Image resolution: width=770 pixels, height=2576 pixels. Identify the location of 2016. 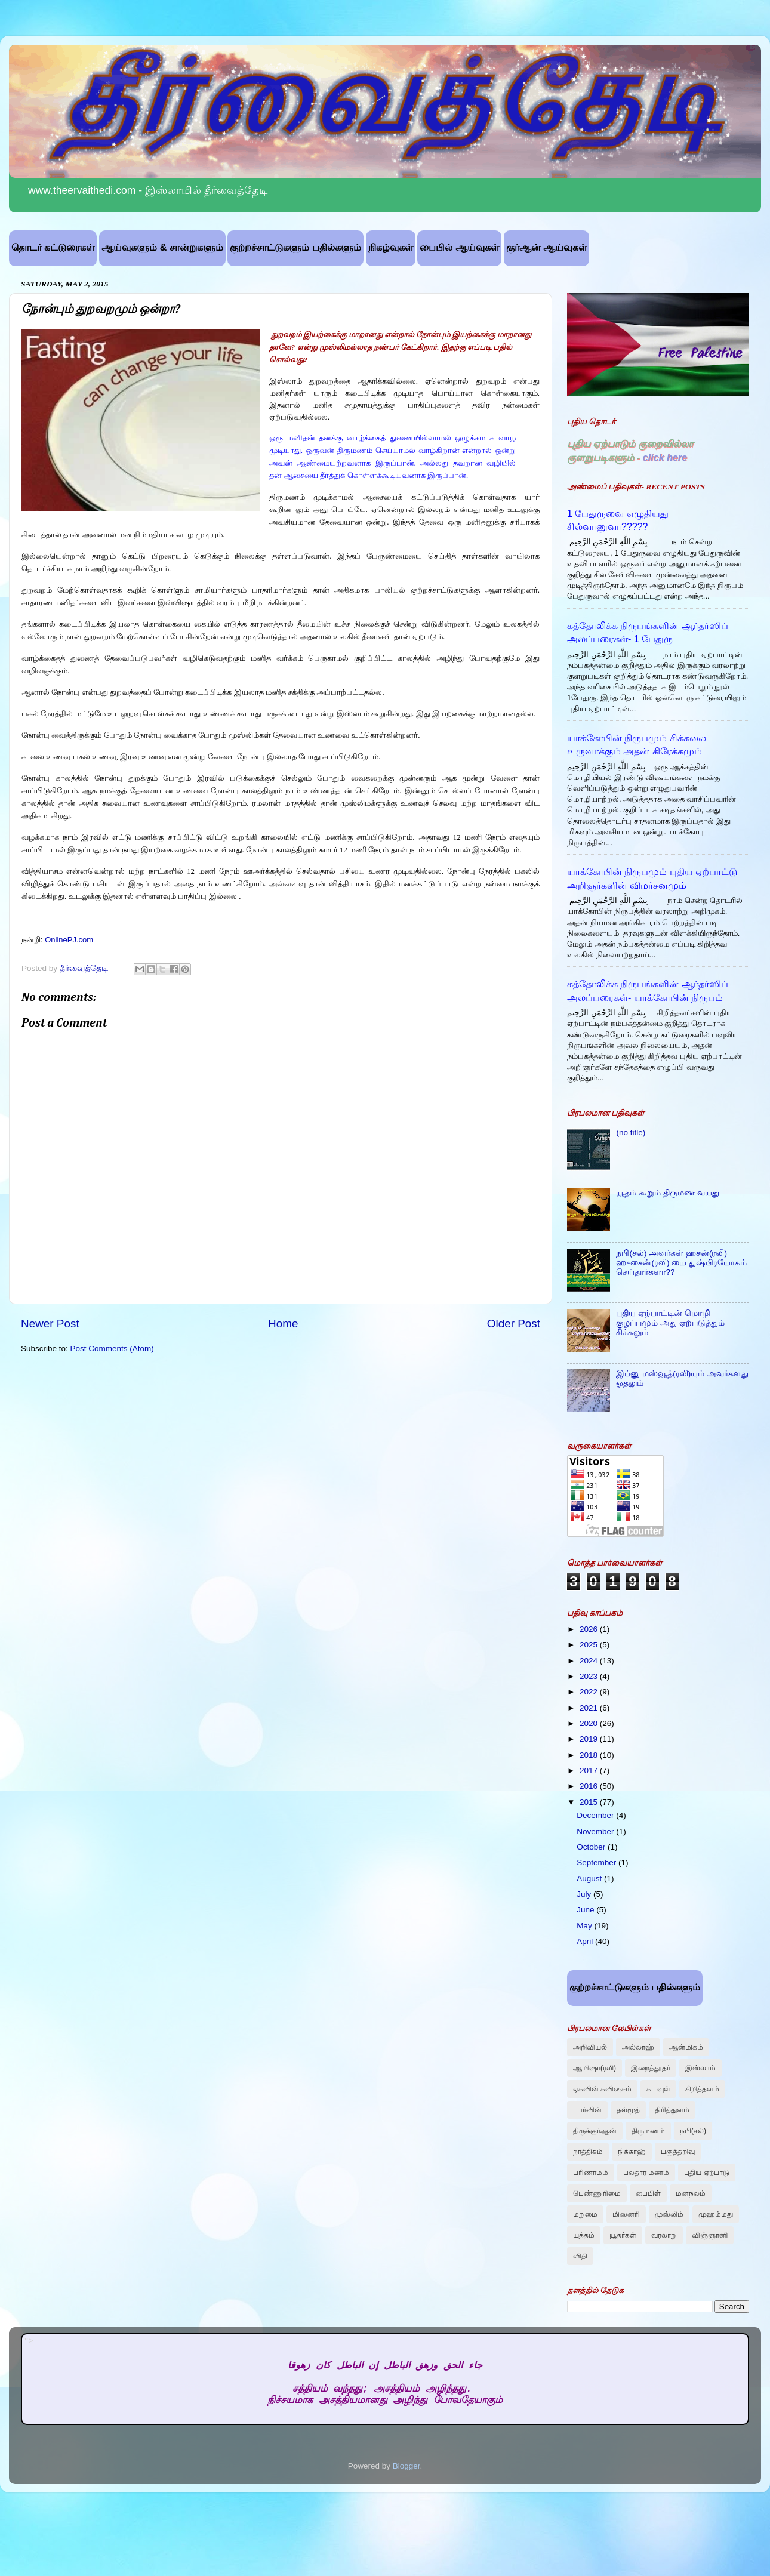
(590, 1786).